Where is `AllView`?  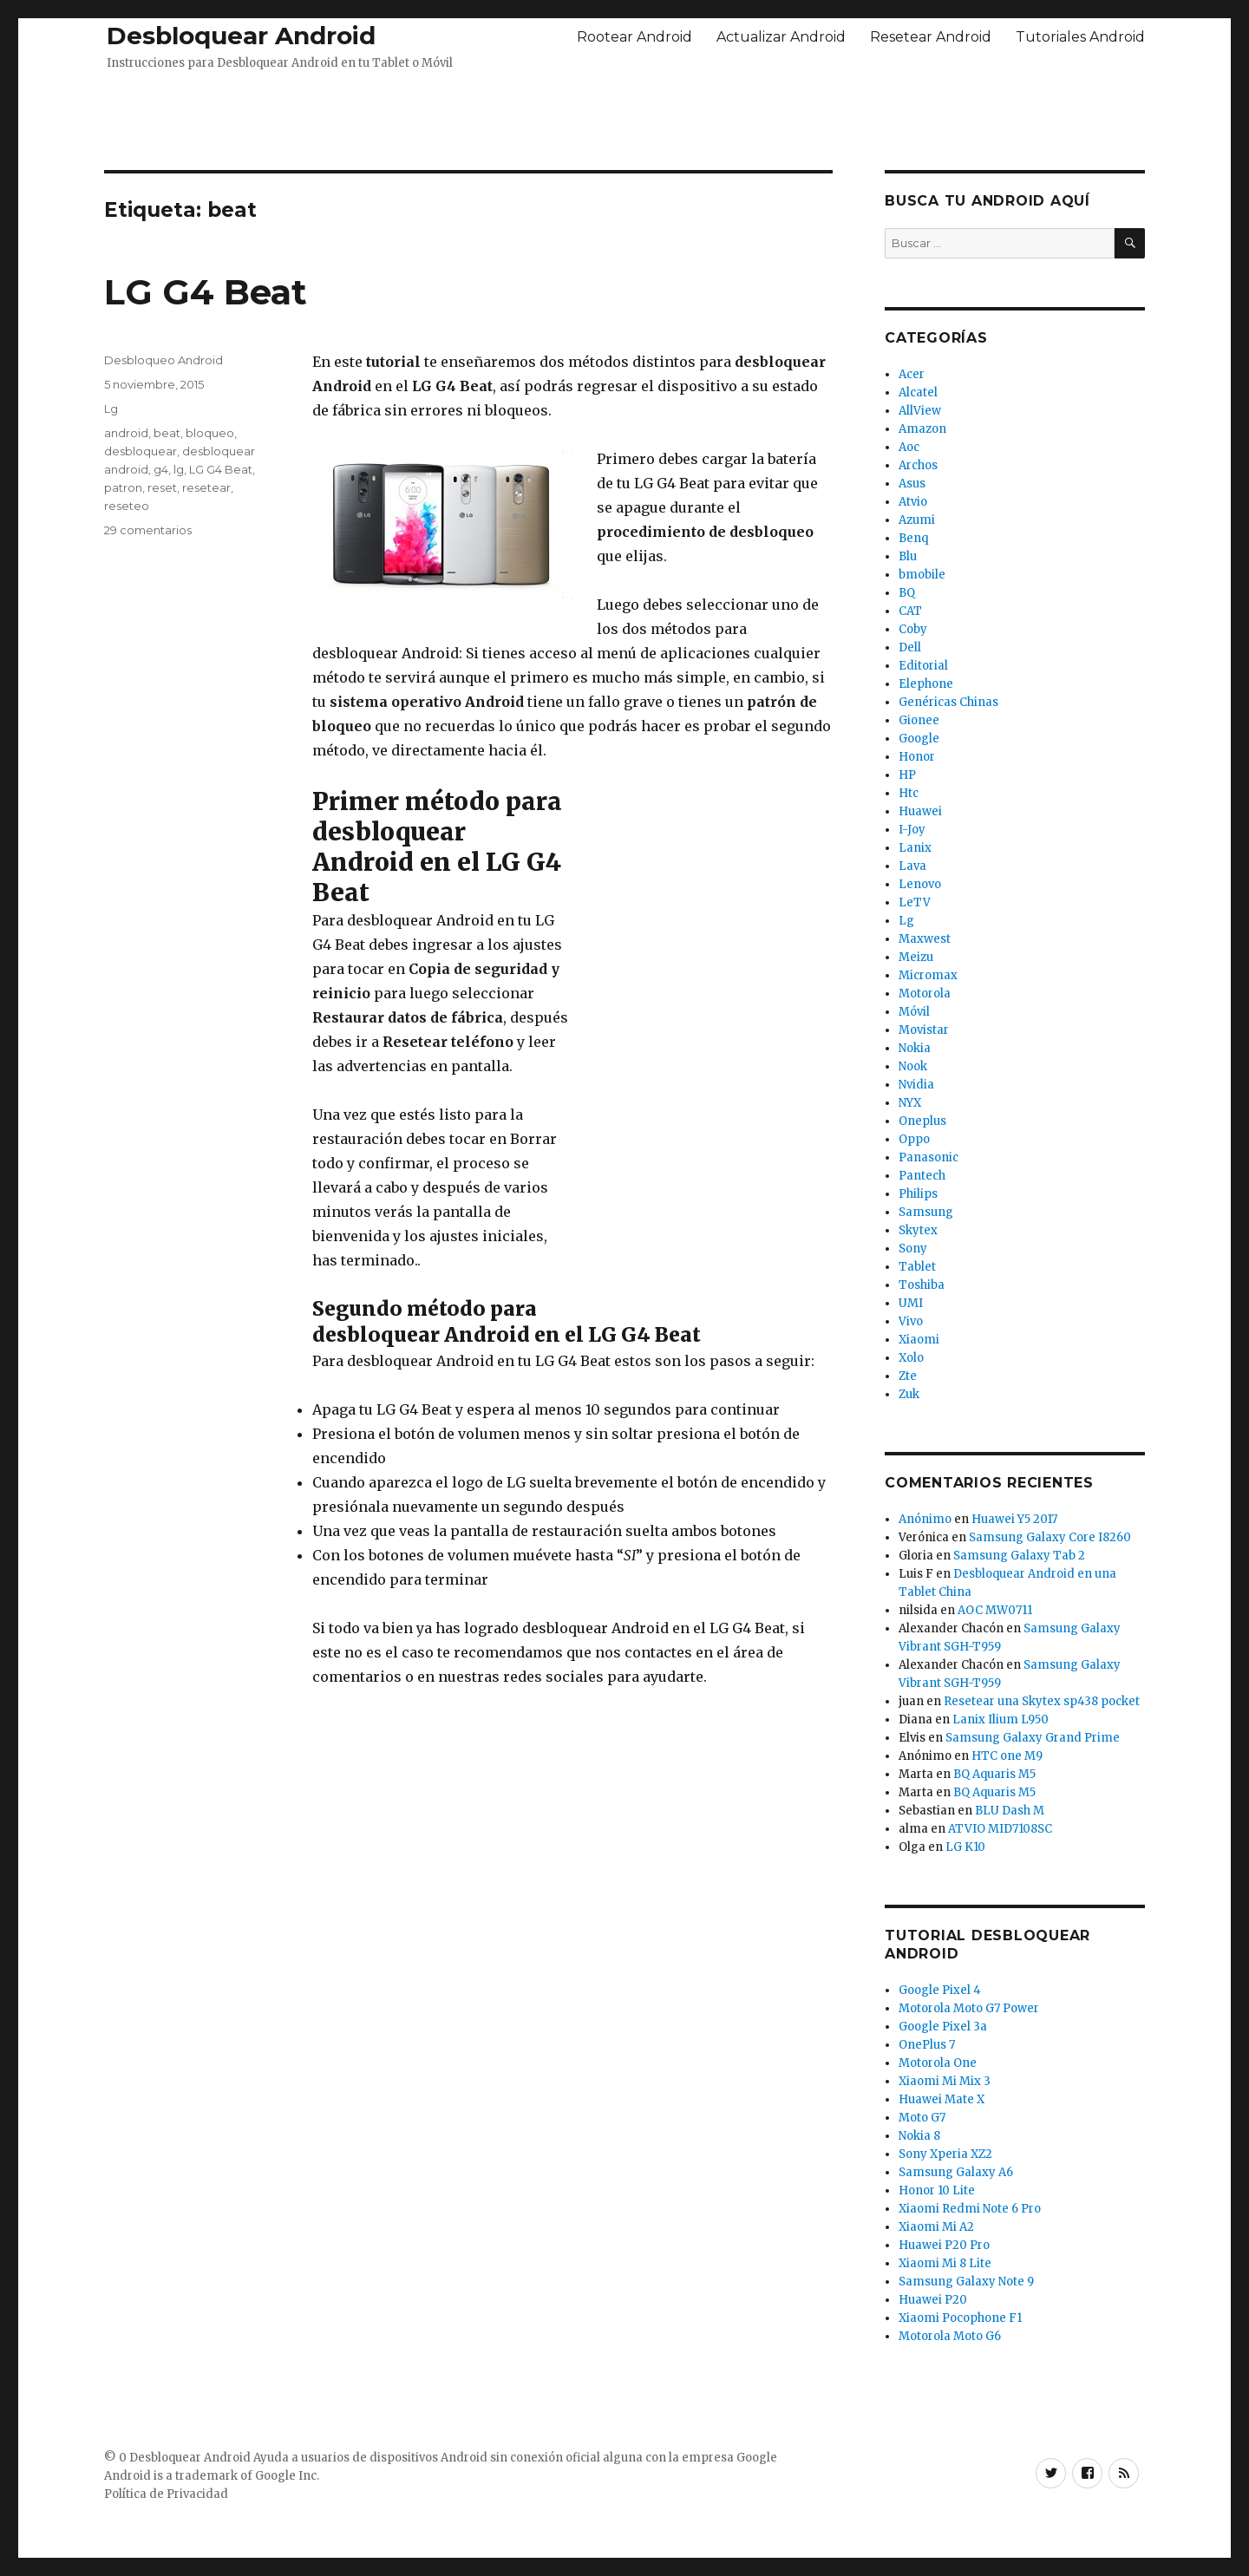
AllView is located at coordinates (920, 410).